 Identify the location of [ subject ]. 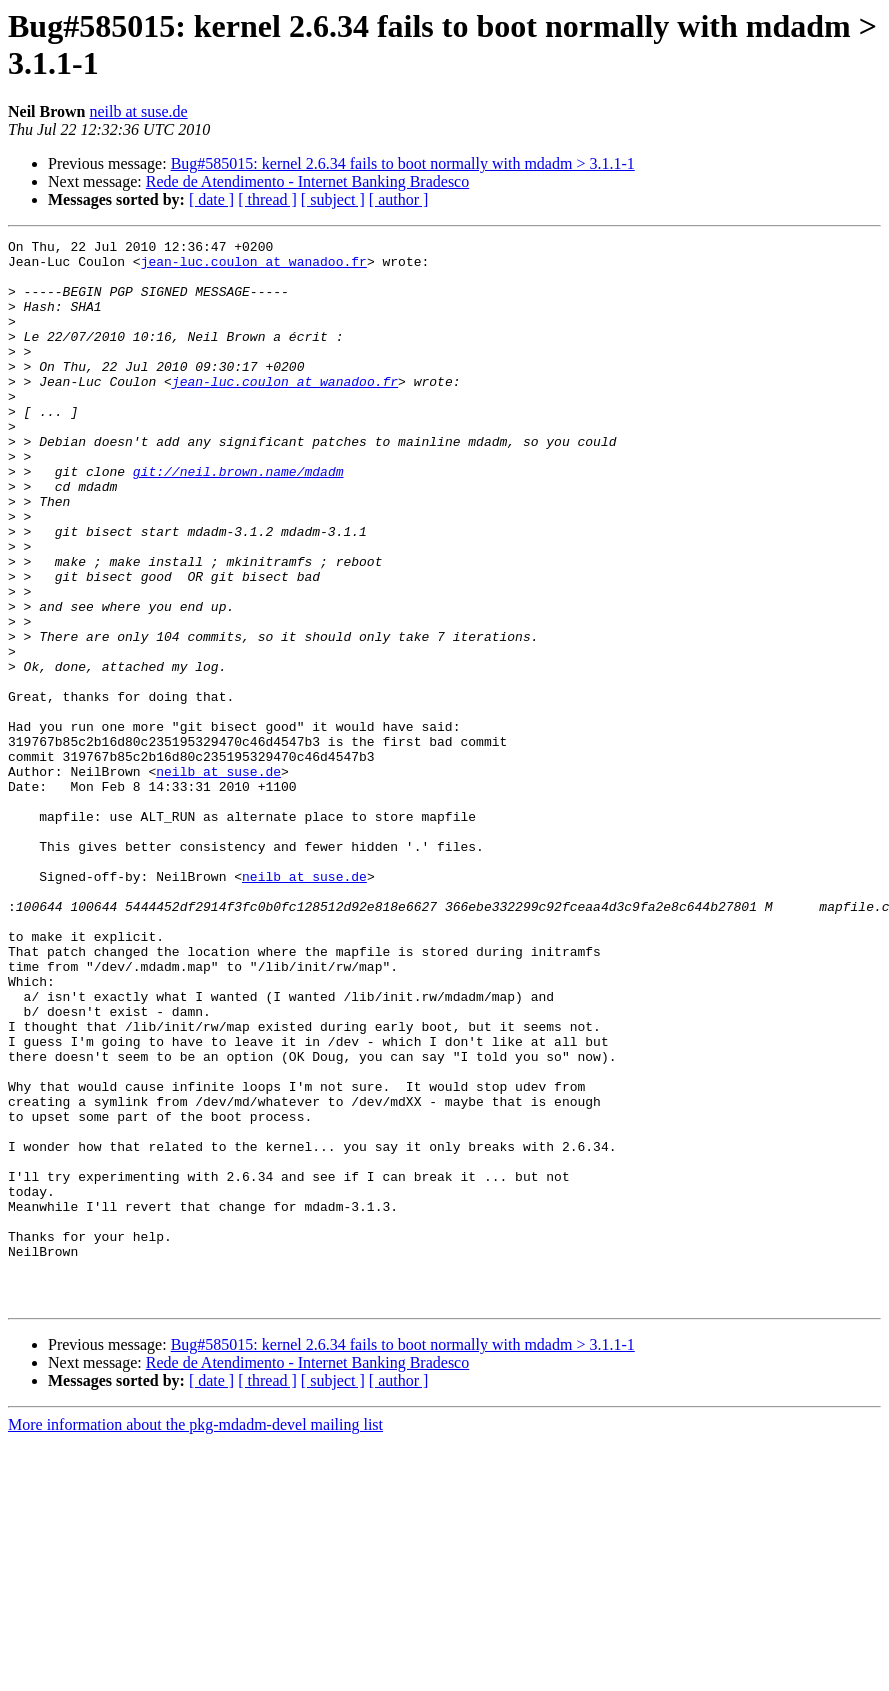
(333, 199).